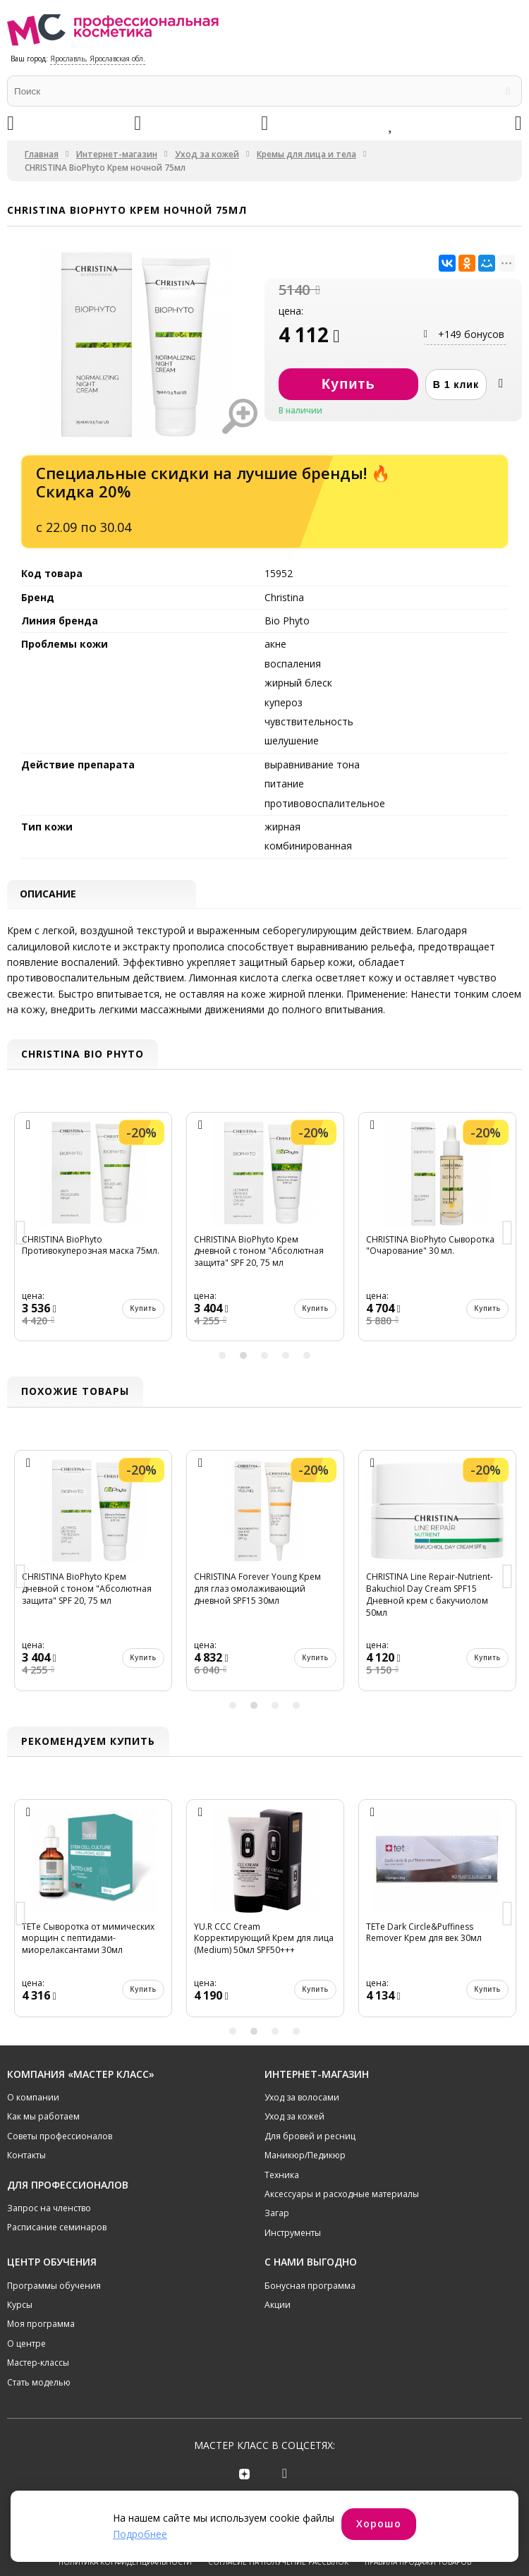  Describe the element at coordinates (309, 2287) in the screenshot. I see `Бонусная программа` at that location.